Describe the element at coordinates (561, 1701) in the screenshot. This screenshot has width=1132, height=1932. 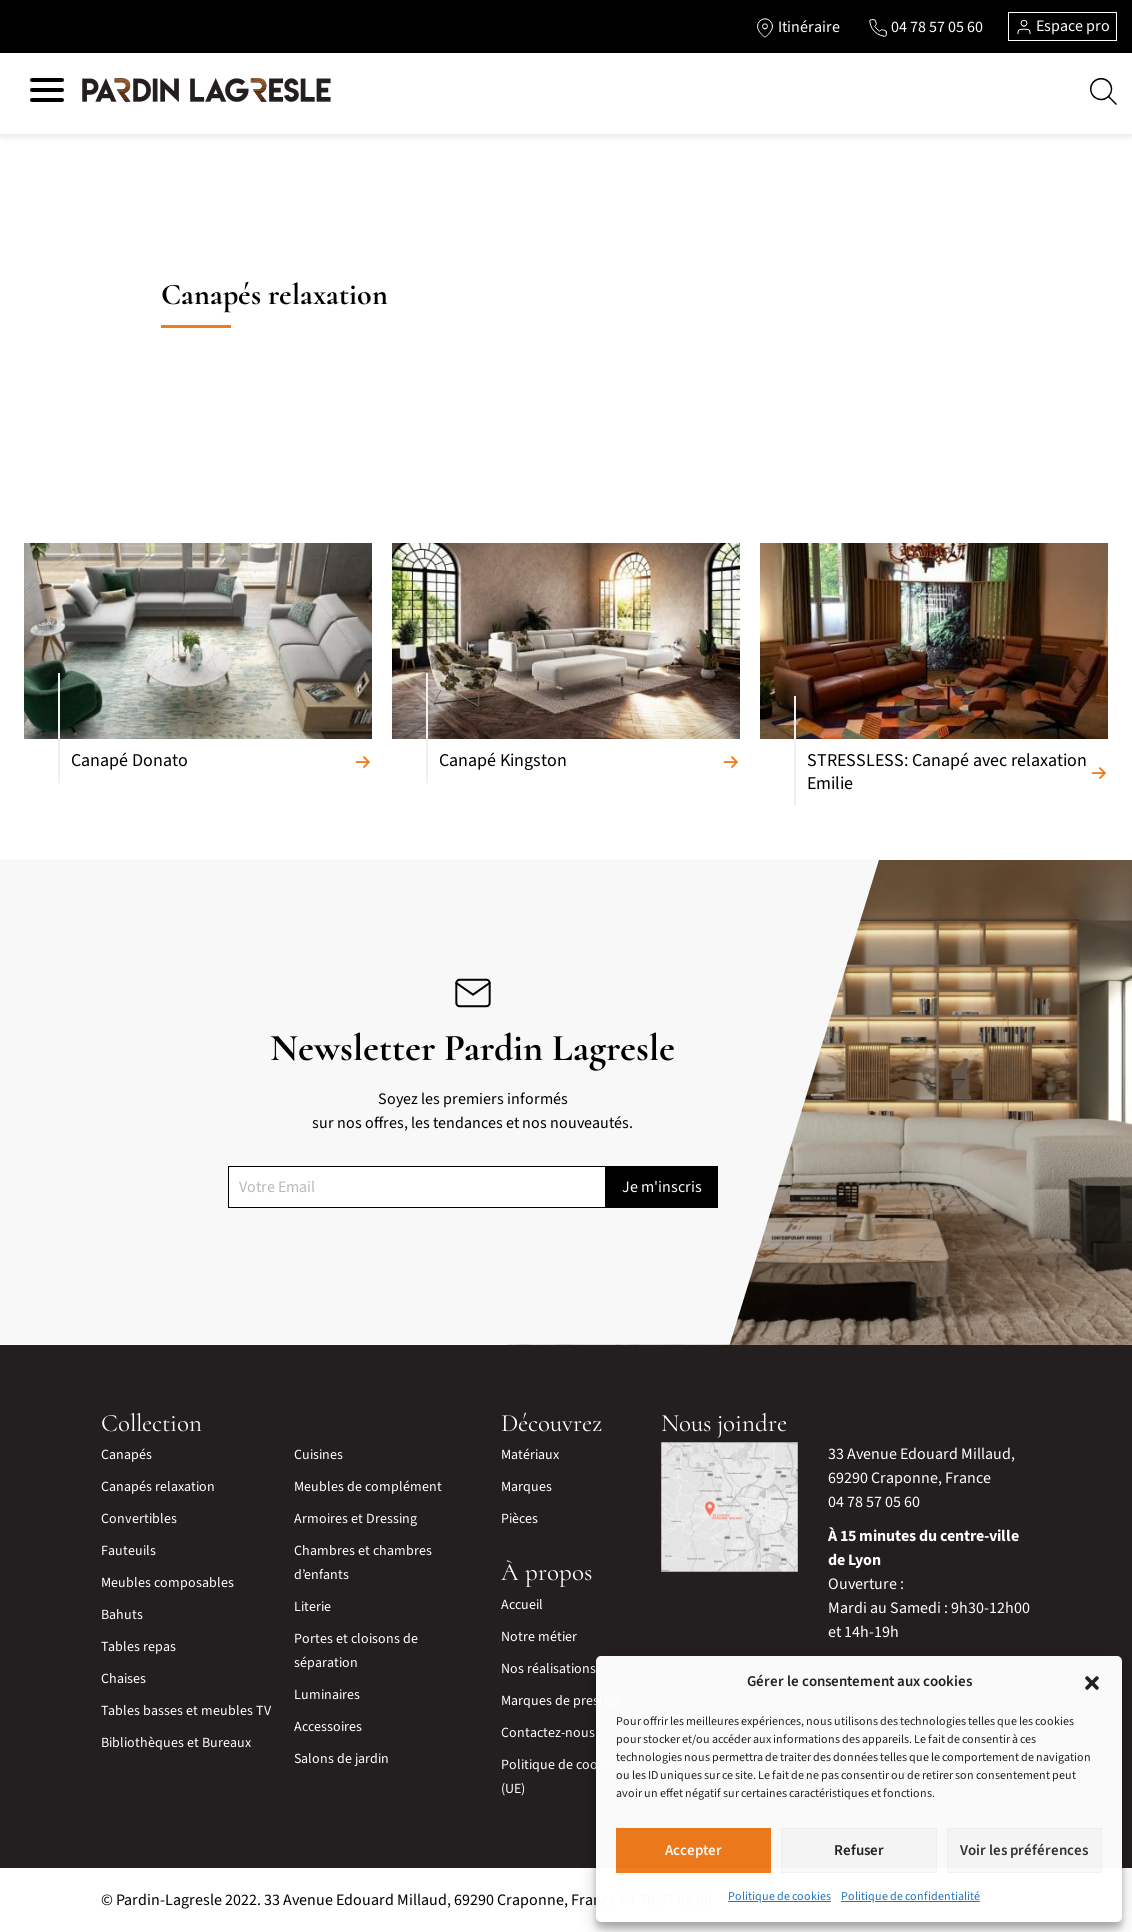
I see `Marques de prestige` at that location.